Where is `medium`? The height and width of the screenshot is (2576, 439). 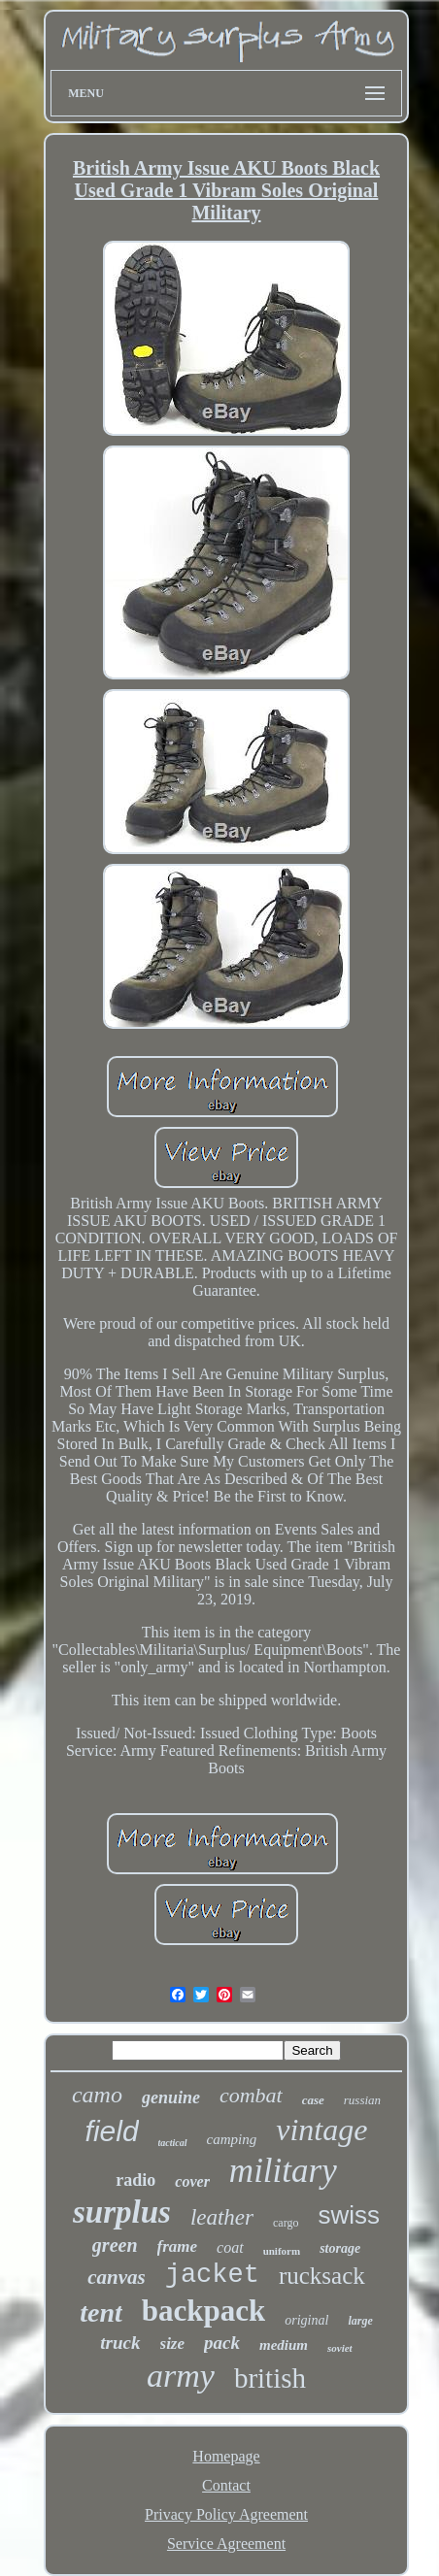
medium is located at coordinates (283, 2345).